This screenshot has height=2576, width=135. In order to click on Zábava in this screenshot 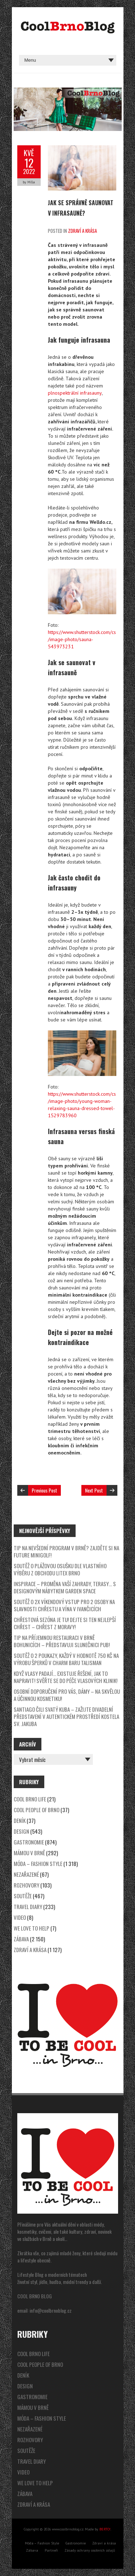, I will do `click(21, 1939)`.